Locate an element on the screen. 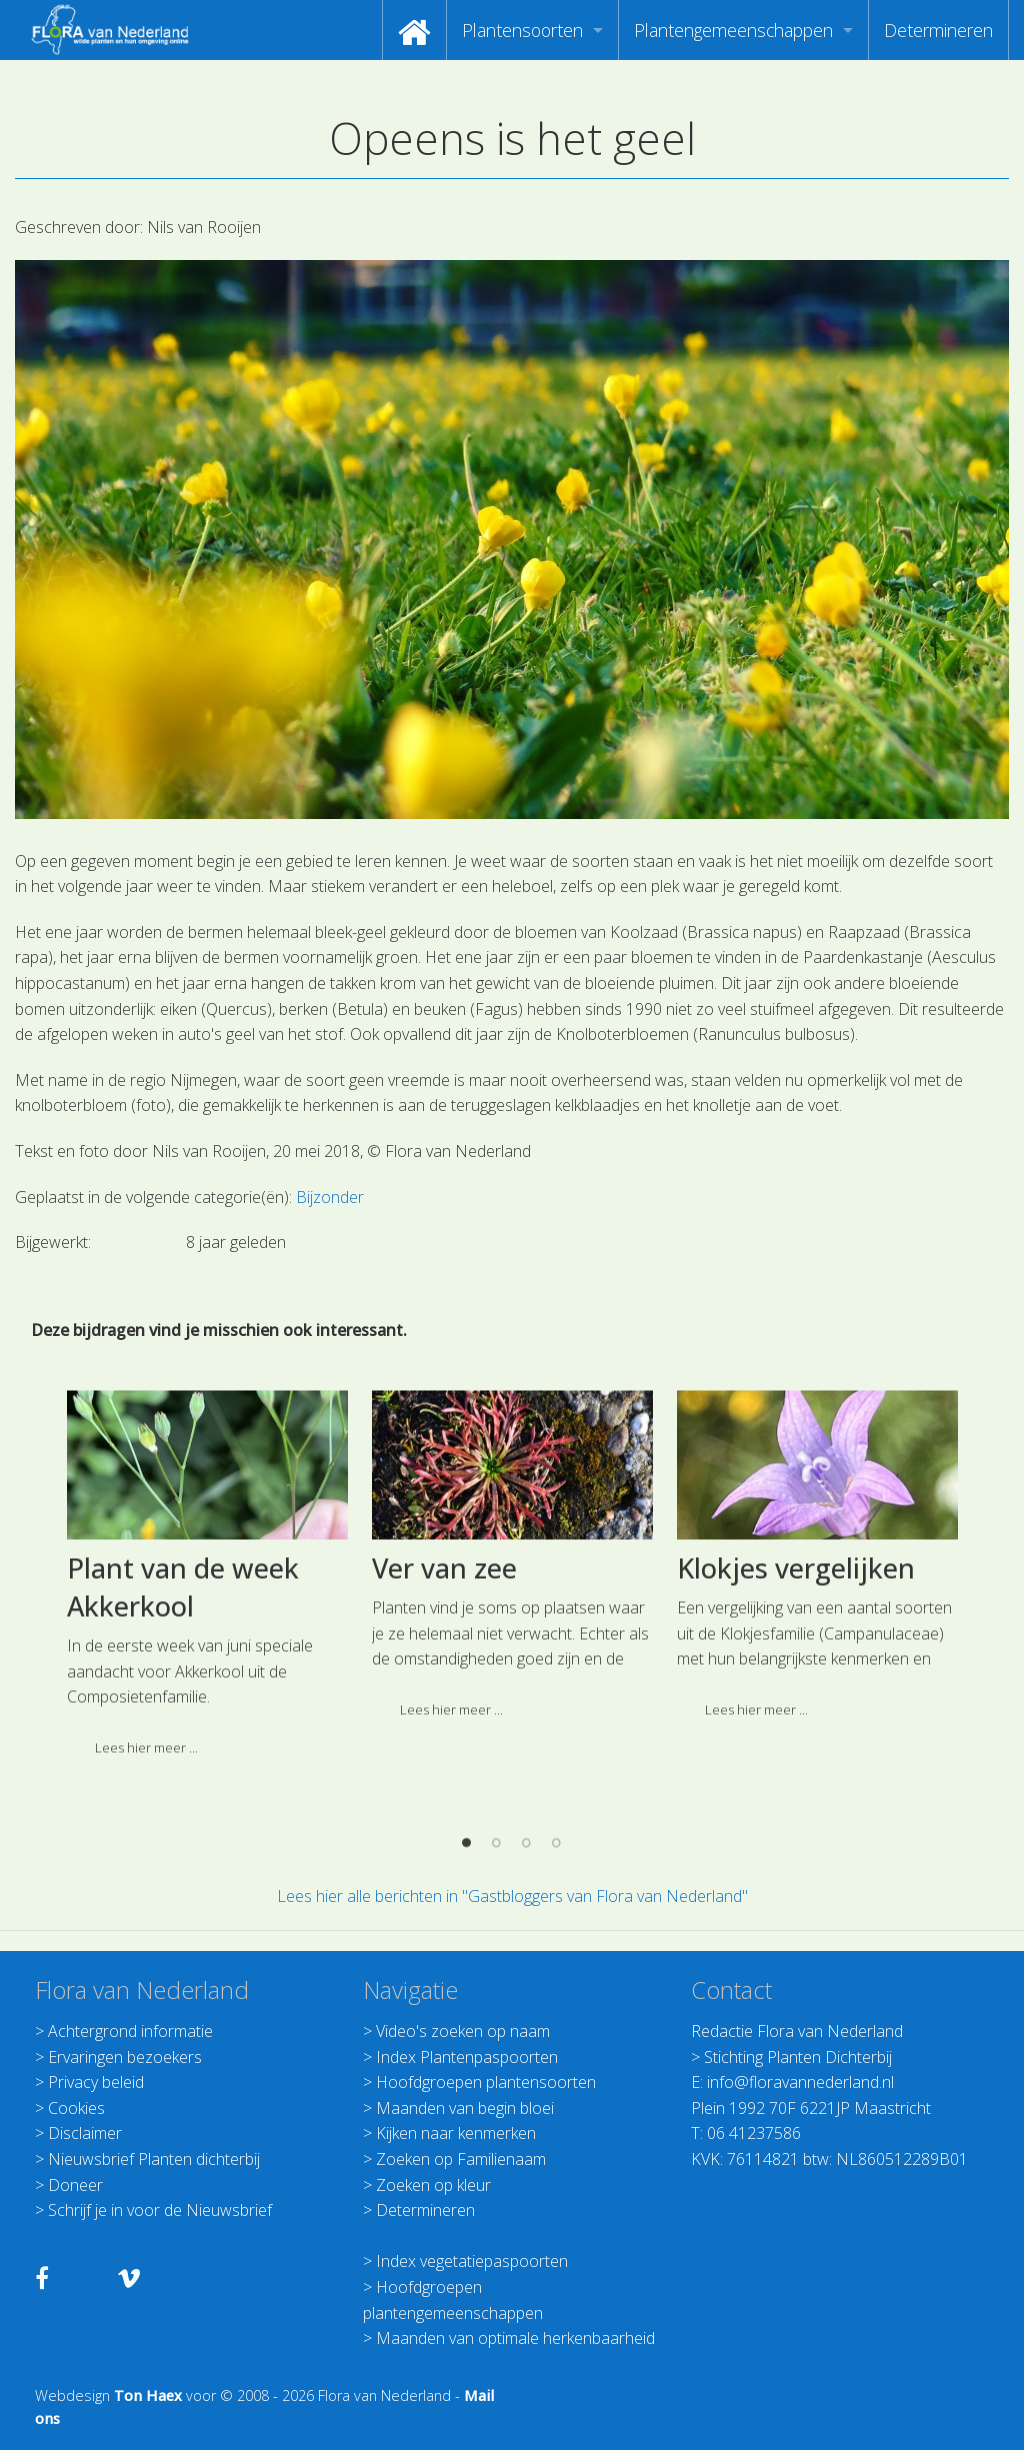 Image resolution: width=1024 pixels, height=2450 pixels. Lees hier meer ... [button] is located at coordinates (451, 1834).